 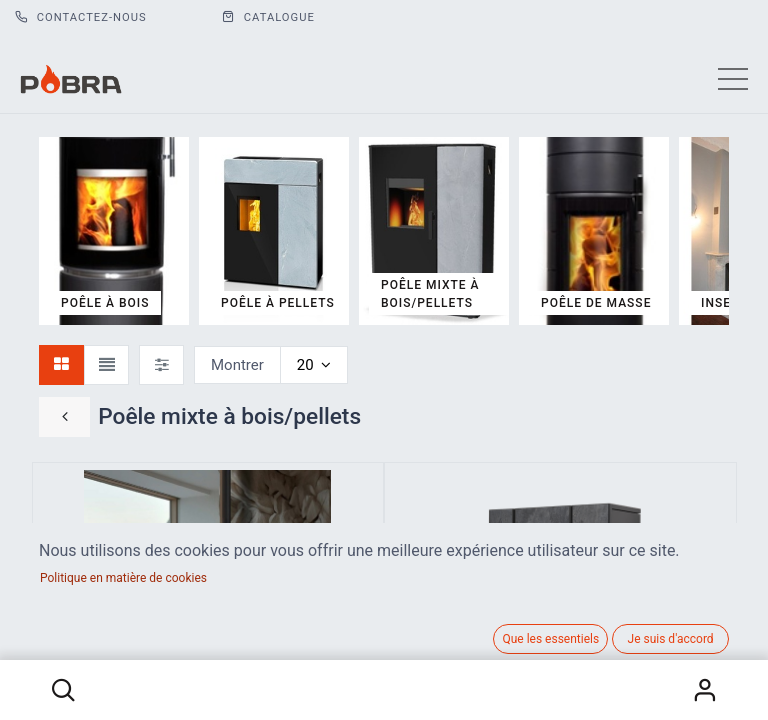 I want to click on CATALOGUE, so click(x=268, y=17).